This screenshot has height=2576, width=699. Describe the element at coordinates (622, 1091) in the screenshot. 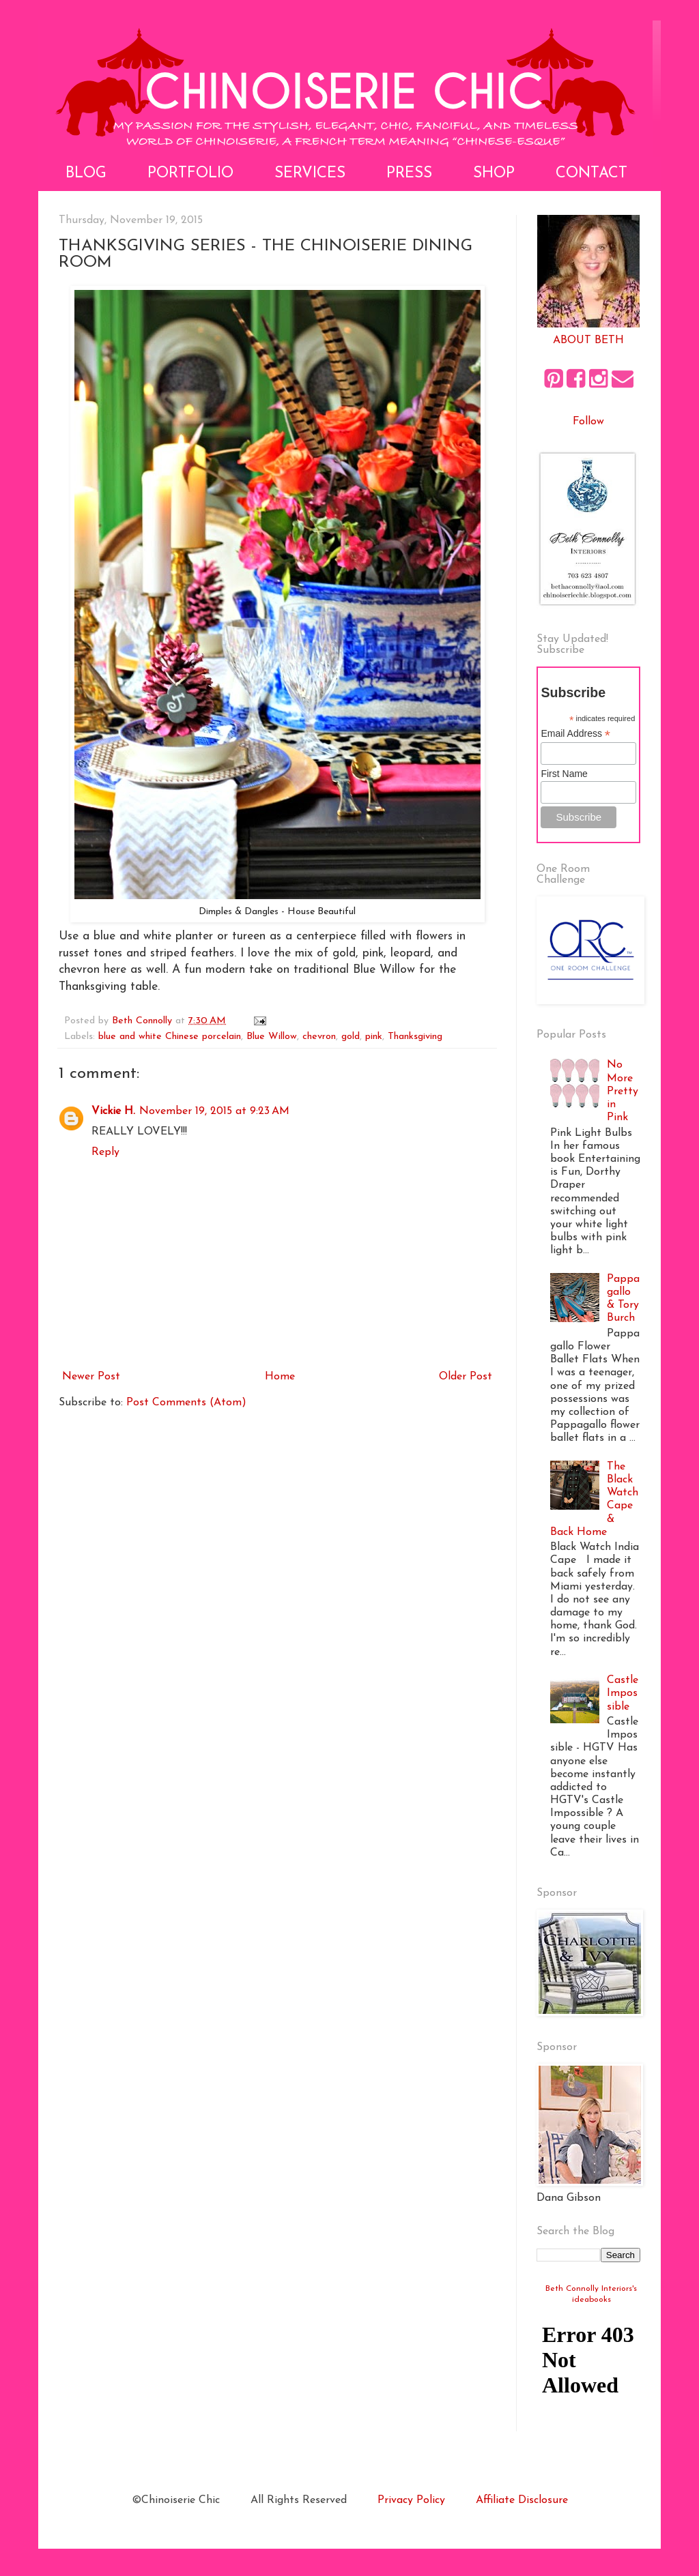

I see `No More Pretty in Pink` at that location.